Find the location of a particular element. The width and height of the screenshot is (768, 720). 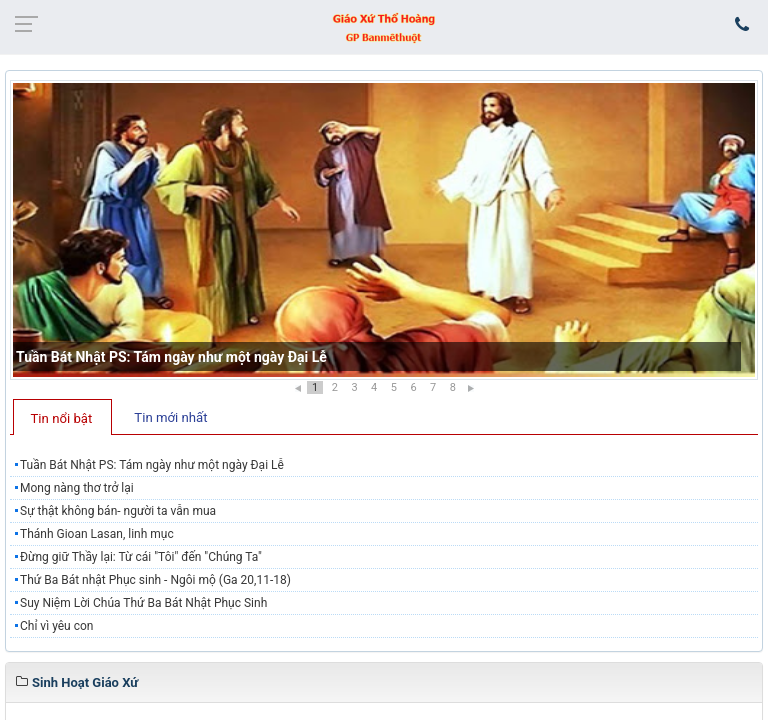

Suy Niệm Lời Chúa Thứ Ba Bát Nhật Phục Sinh is located at coordinates (143, 603).